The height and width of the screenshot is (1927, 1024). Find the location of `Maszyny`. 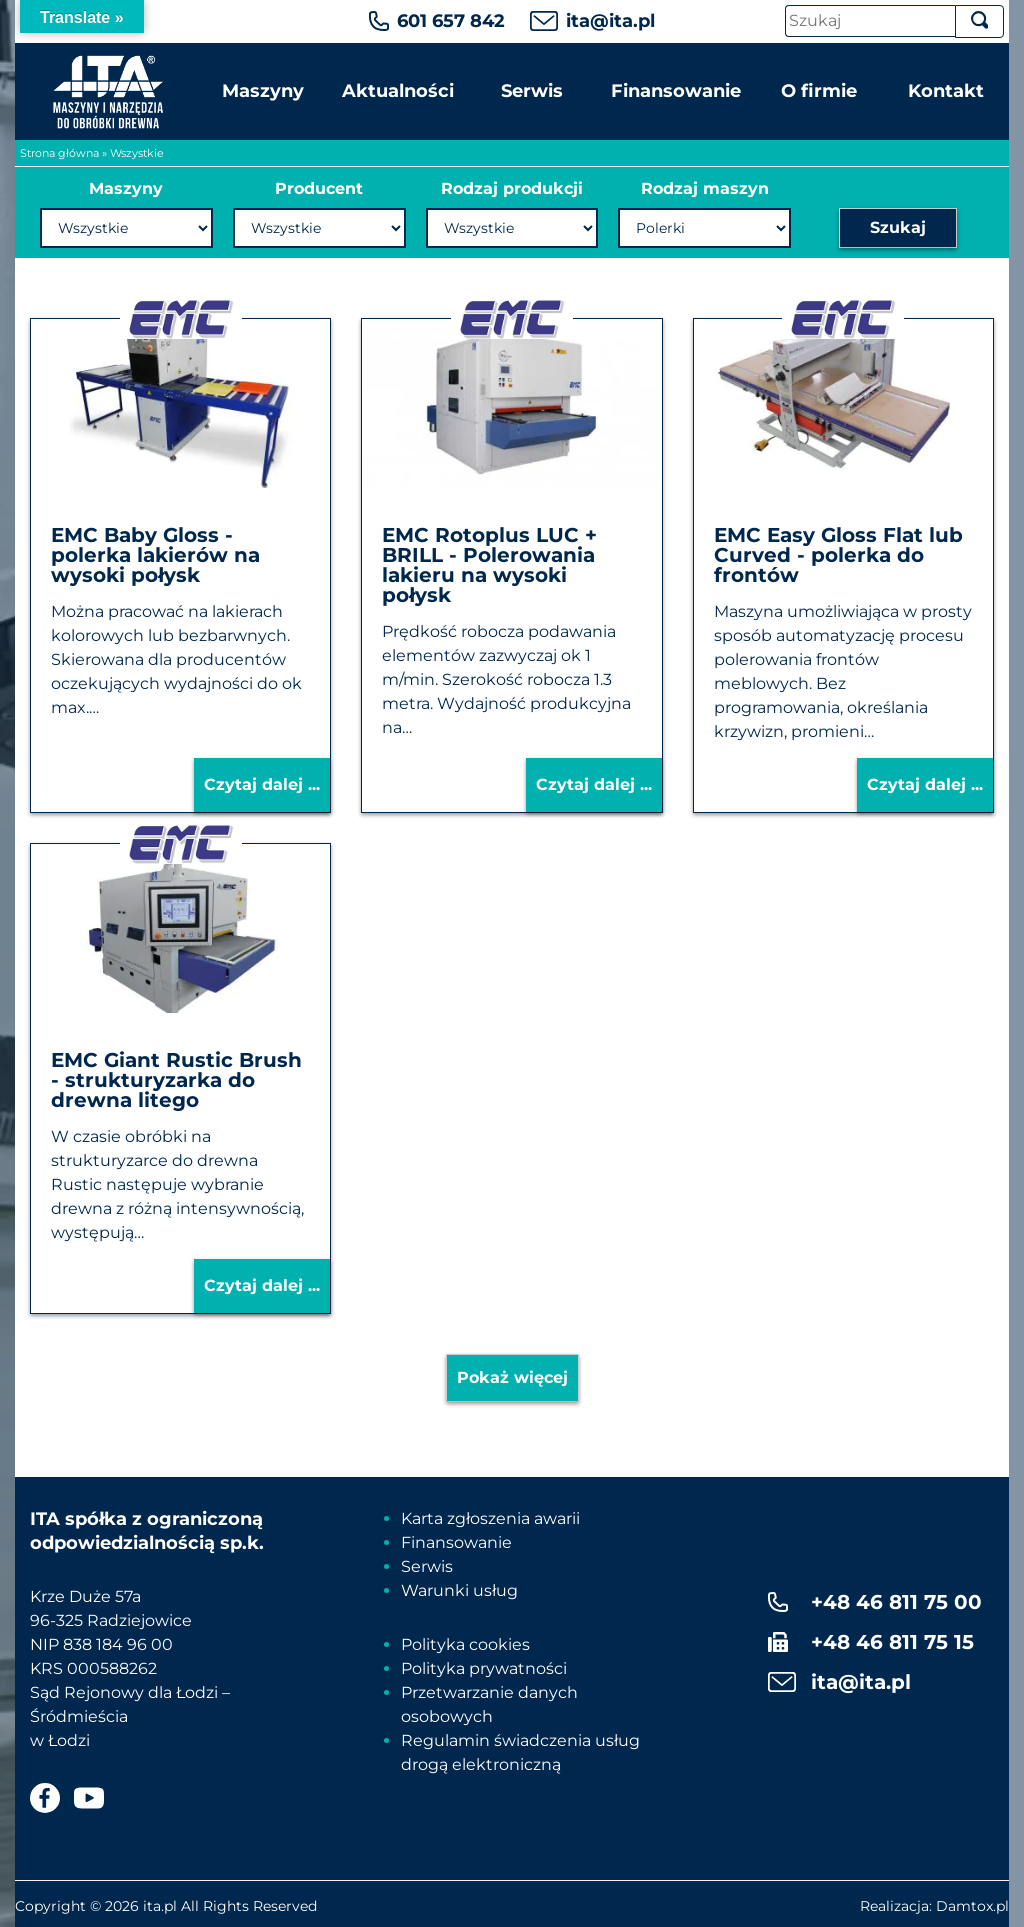

Maszyny is located at coordinates (263, 91).